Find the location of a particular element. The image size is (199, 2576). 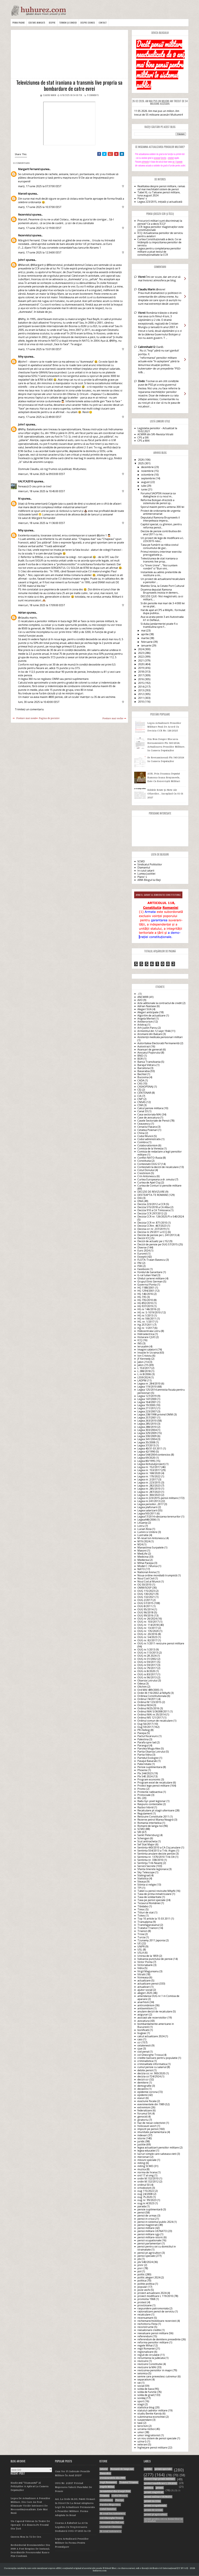

calcul actualizare 2024 is located at coordinates (150, 2036).